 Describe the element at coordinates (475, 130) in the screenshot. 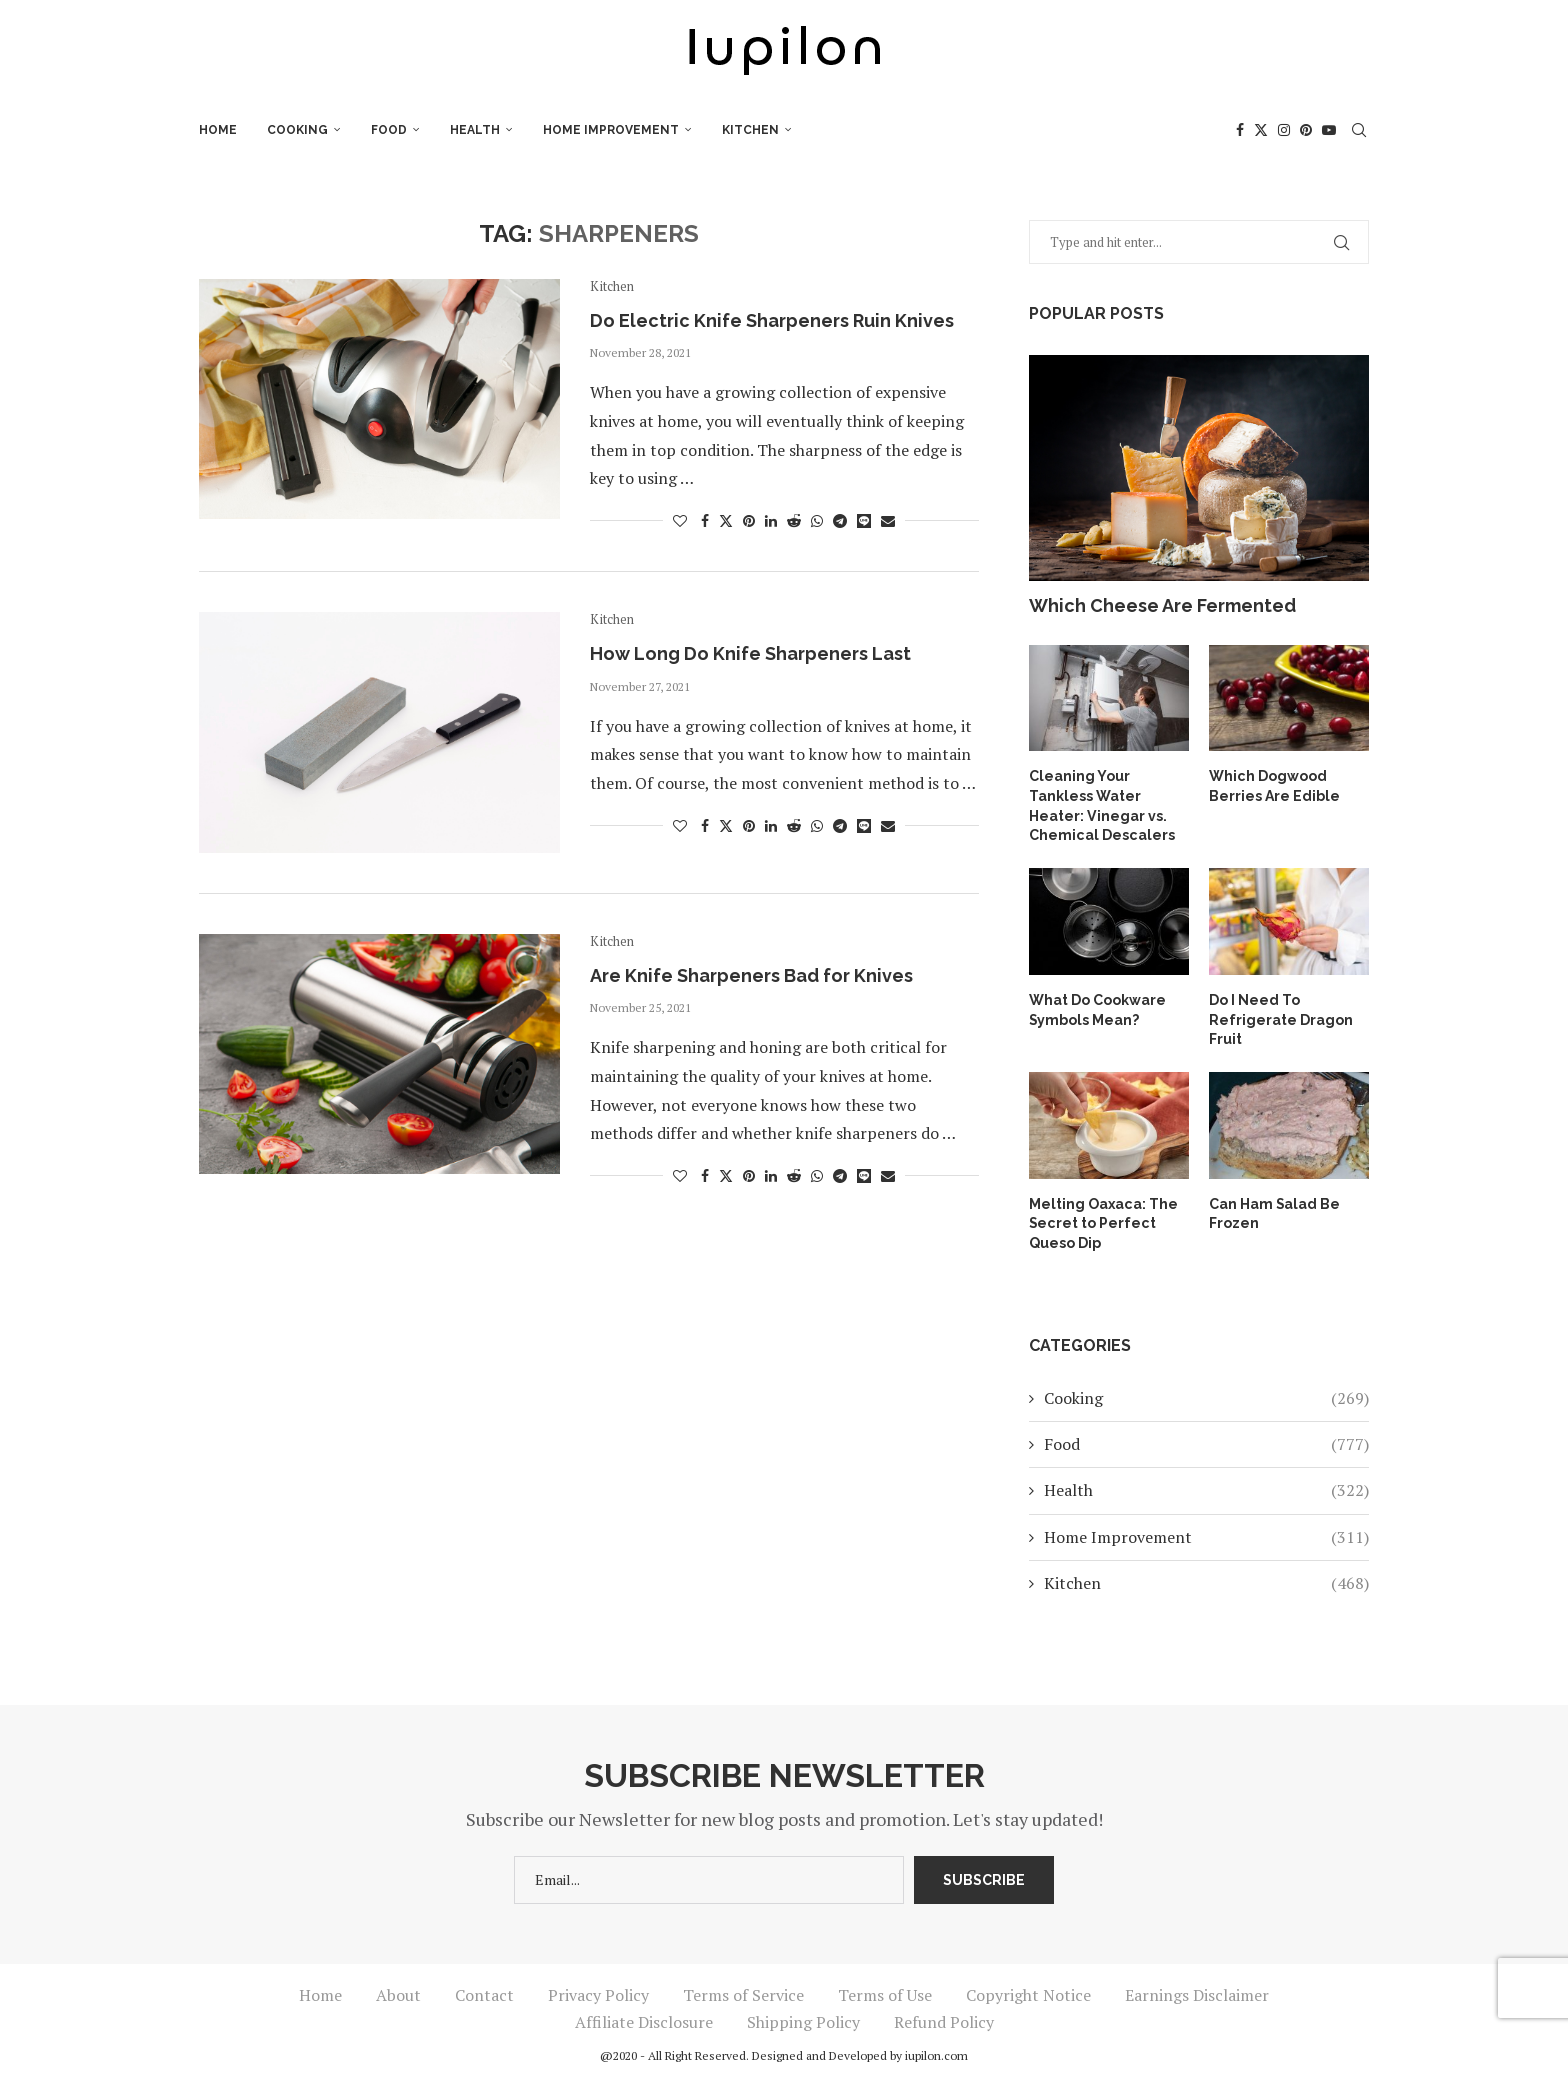

I see `Health` at that location.